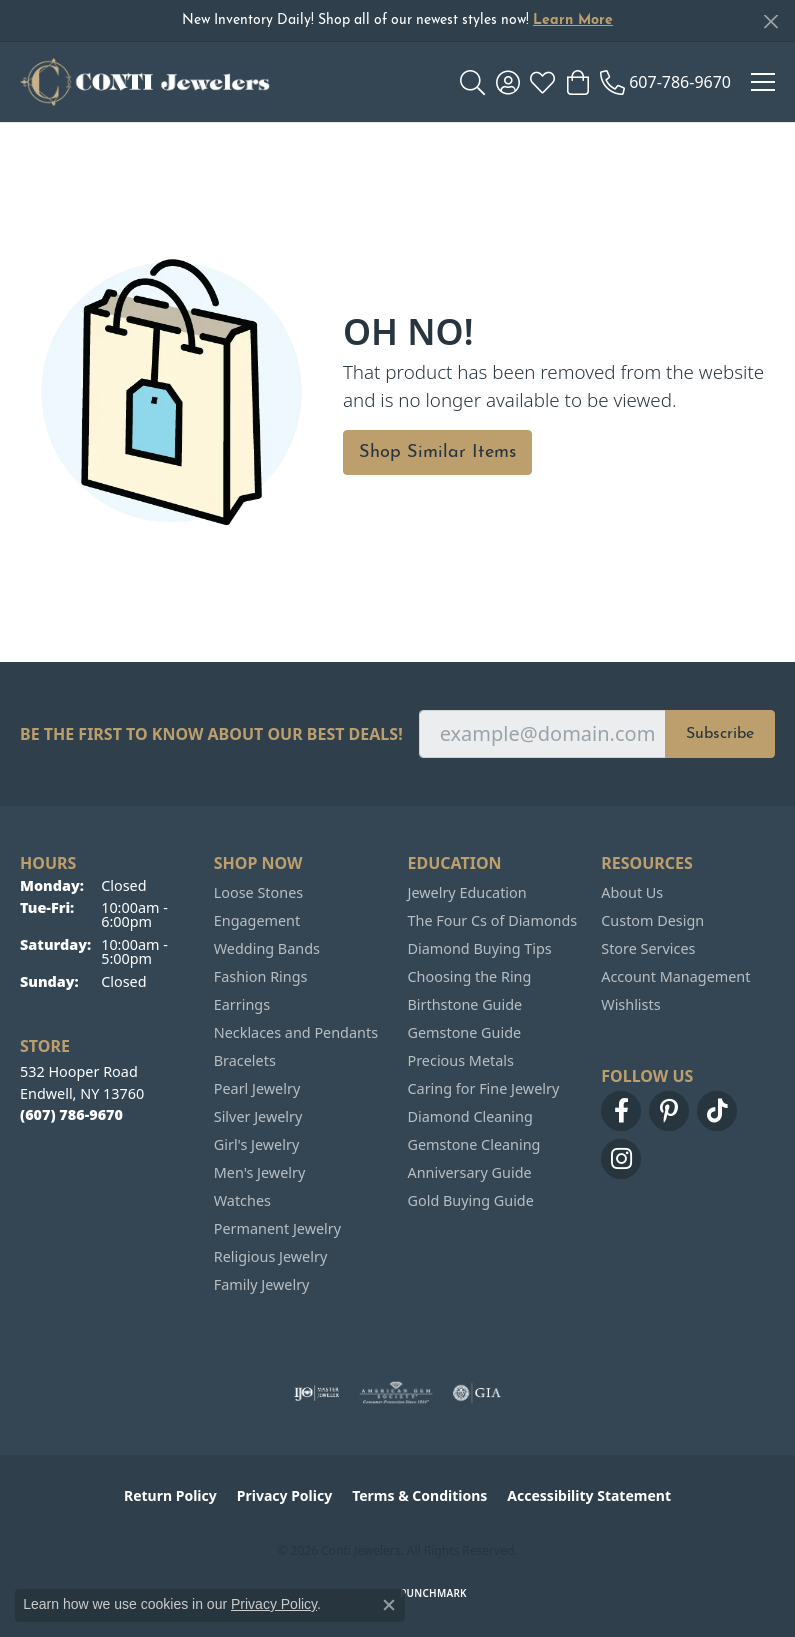 This screenshot has width=795, height=1637. What do you see at coordinates (242, 1004) in the screenshot?
I see `Earrings [menuitem]` at bounding box center [242, 1004].